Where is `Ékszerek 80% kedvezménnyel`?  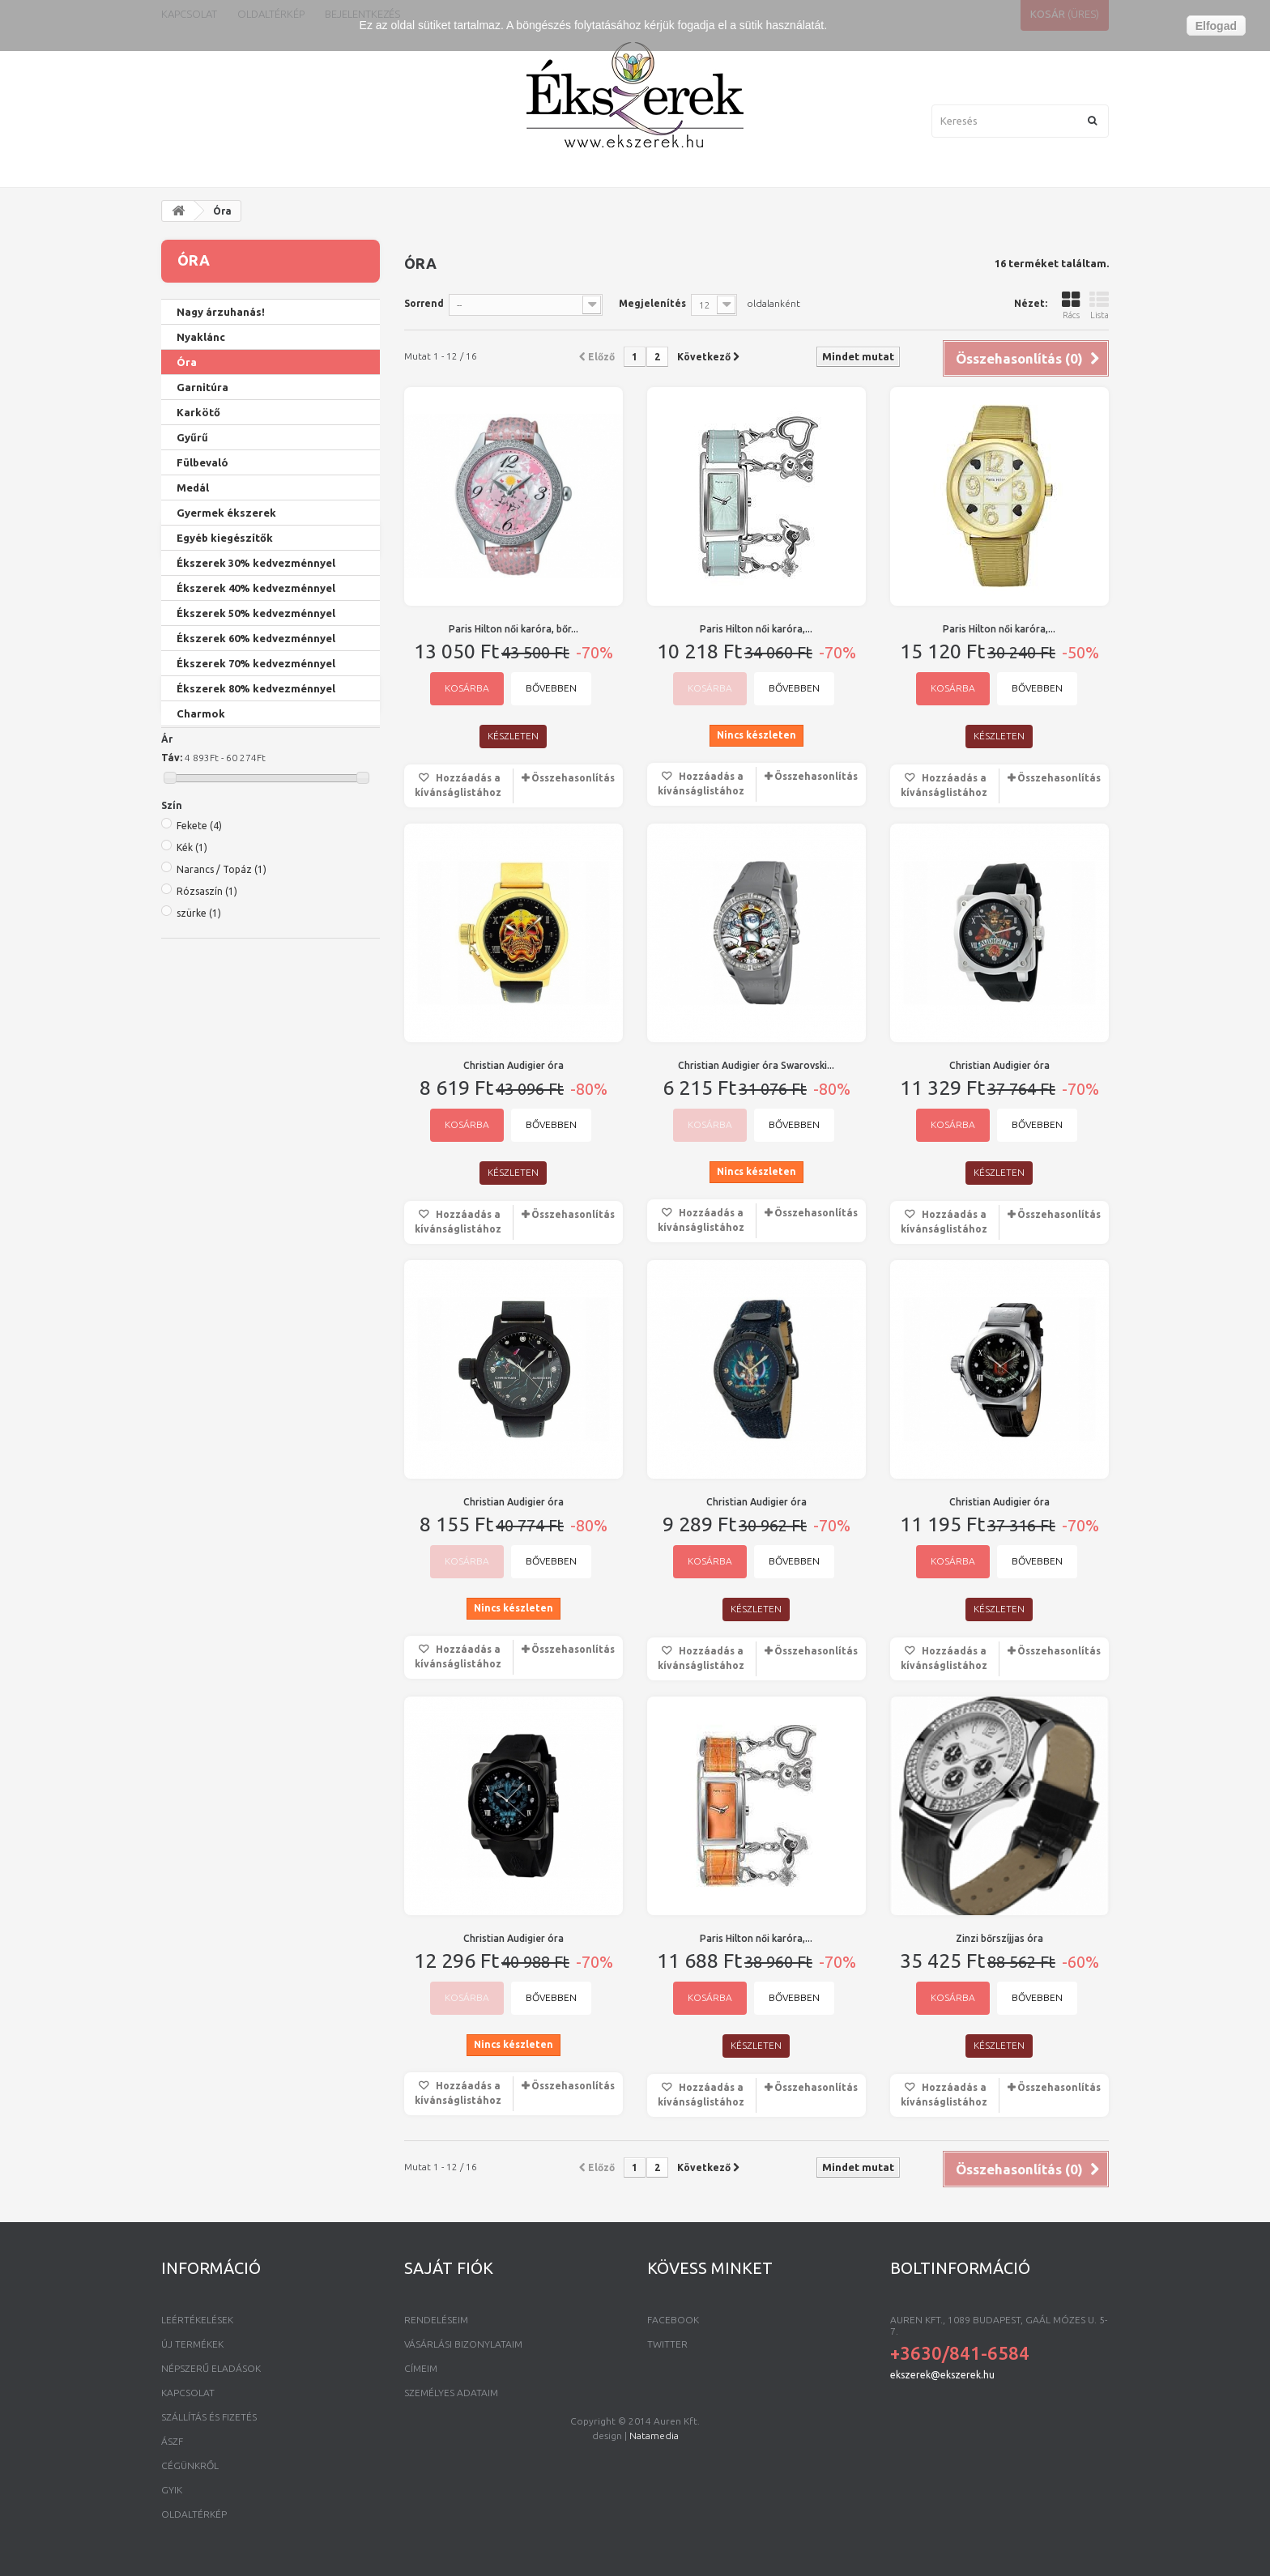
Ékszerek 80% kedvezménnyel is located at coordinates (256, 688).